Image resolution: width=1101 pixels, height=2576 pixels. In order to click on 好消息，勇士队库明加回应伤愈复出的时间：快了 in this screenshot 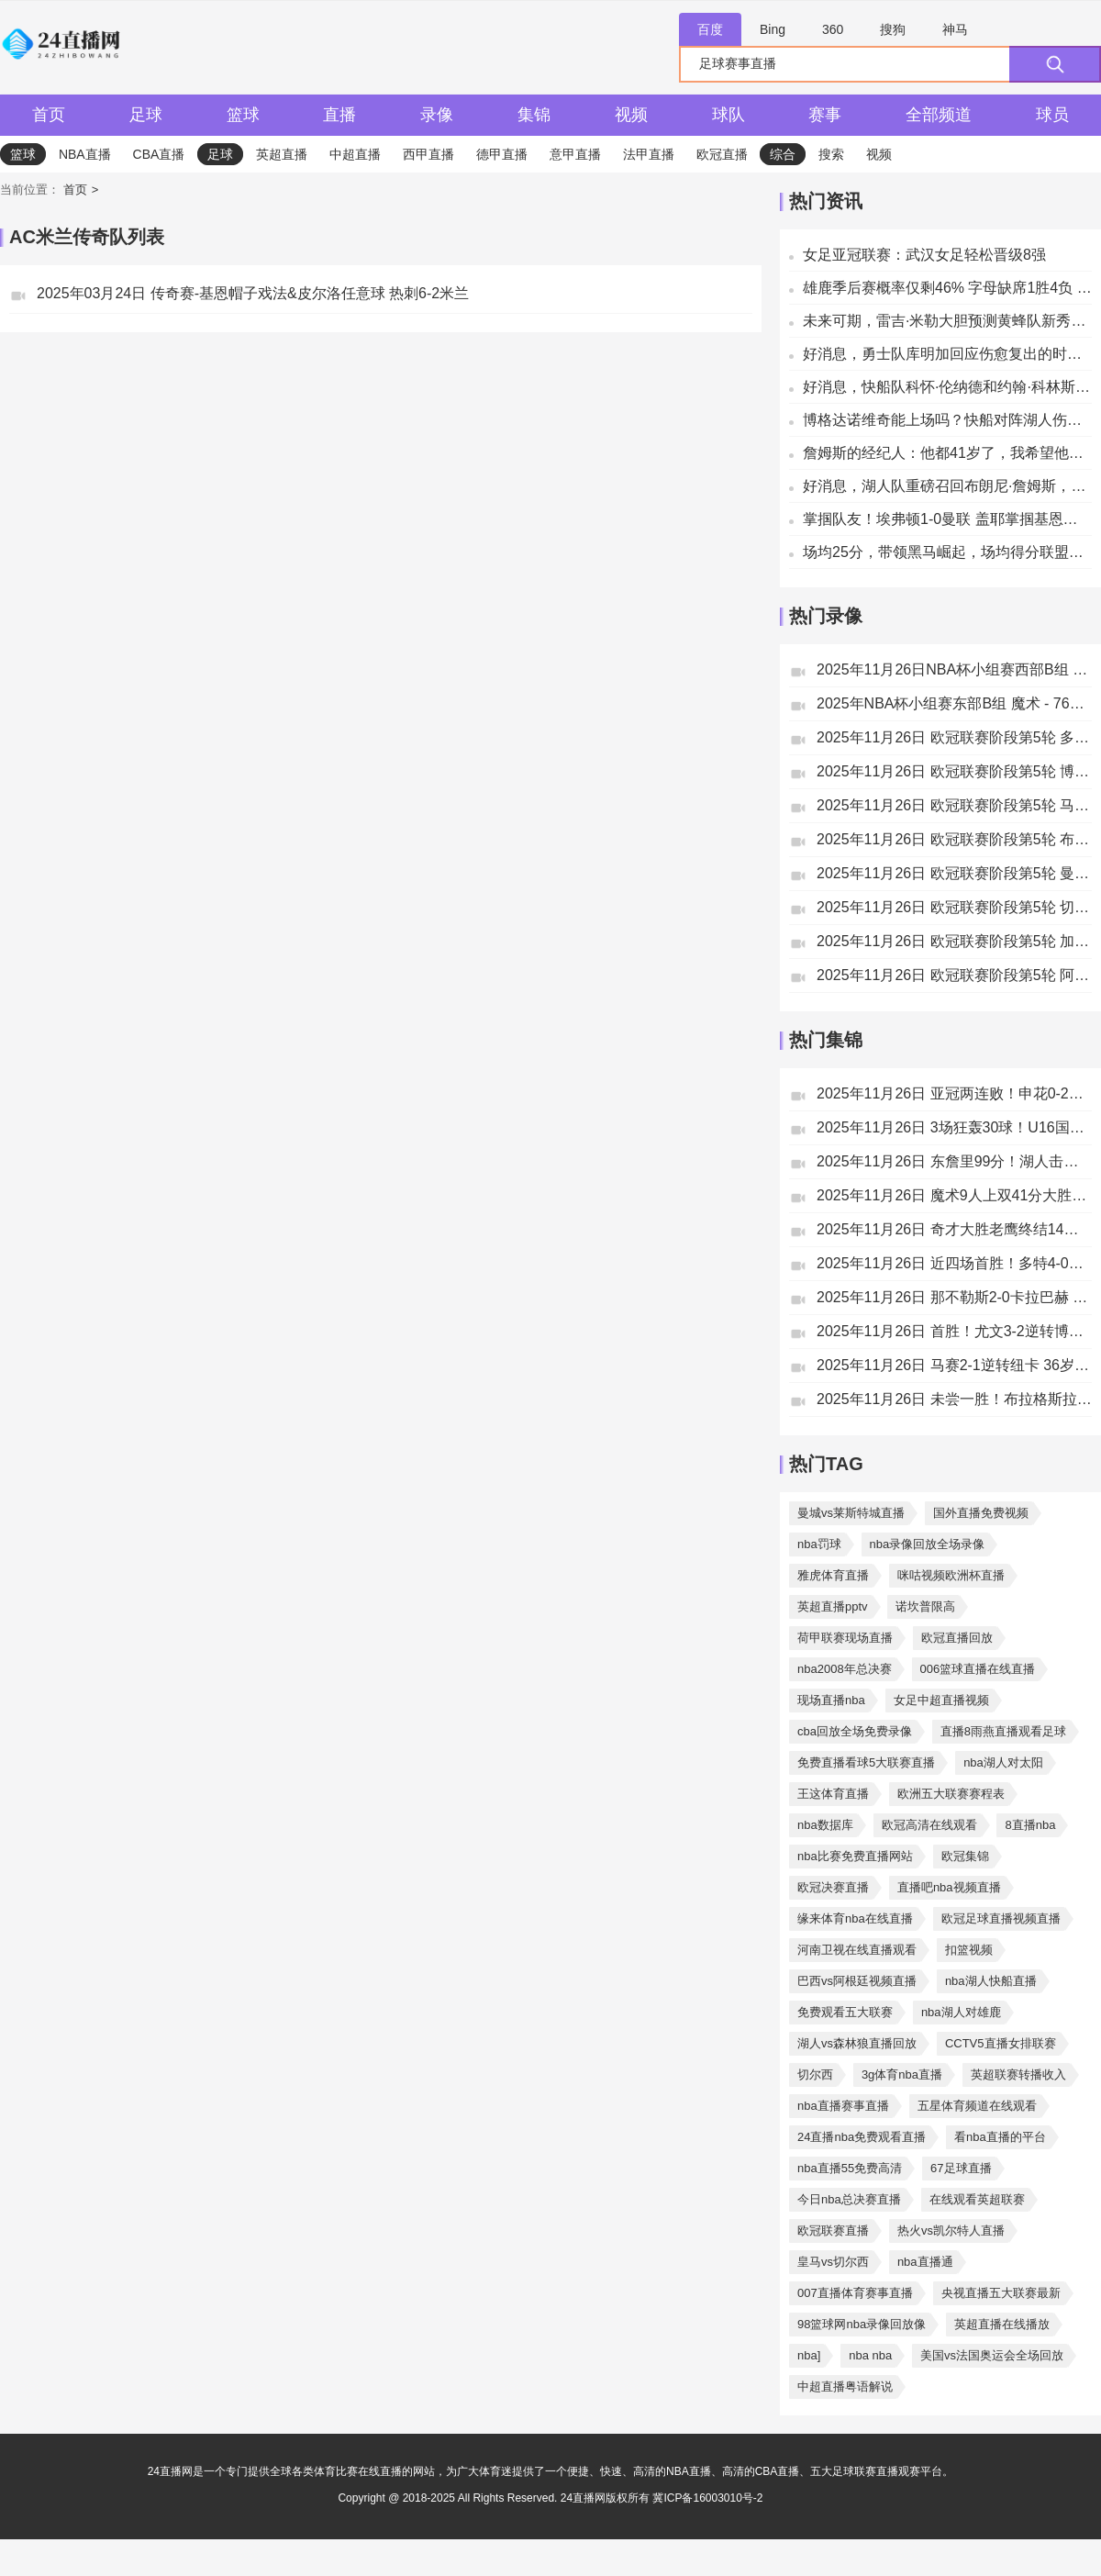, I will do `click(947, 354)`.